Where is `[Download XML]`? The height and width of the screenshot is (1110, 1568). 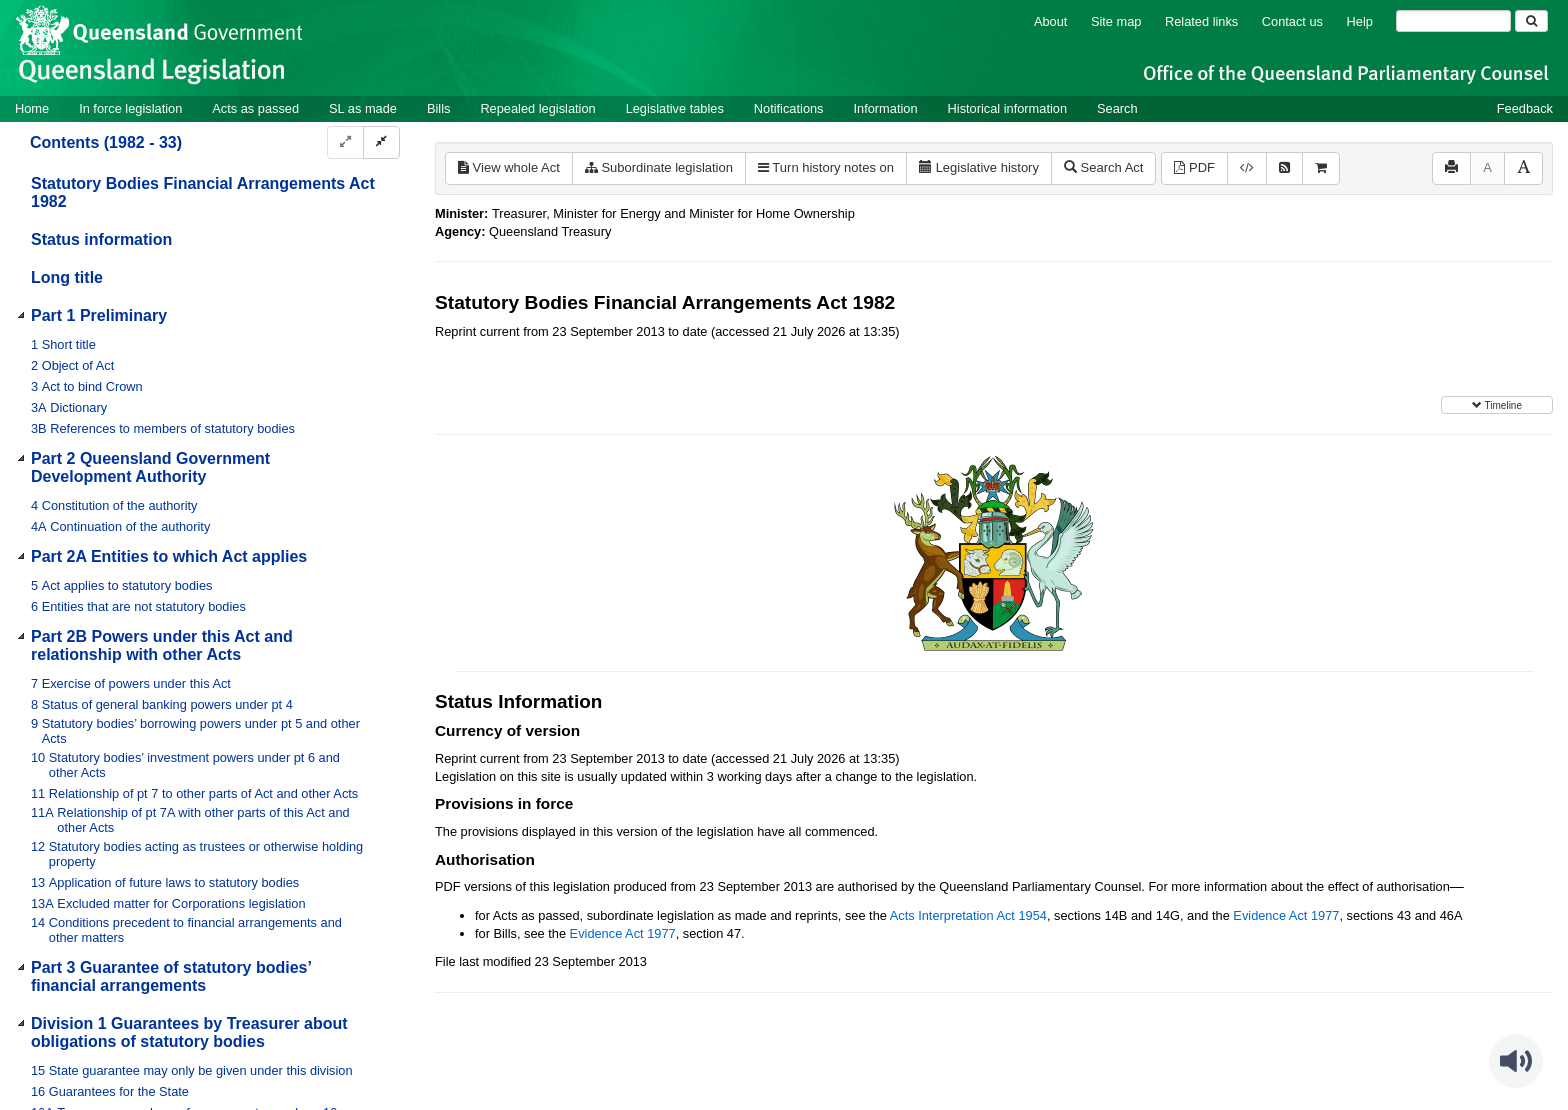 [Download XML] is located at coordinates (1247, 168).